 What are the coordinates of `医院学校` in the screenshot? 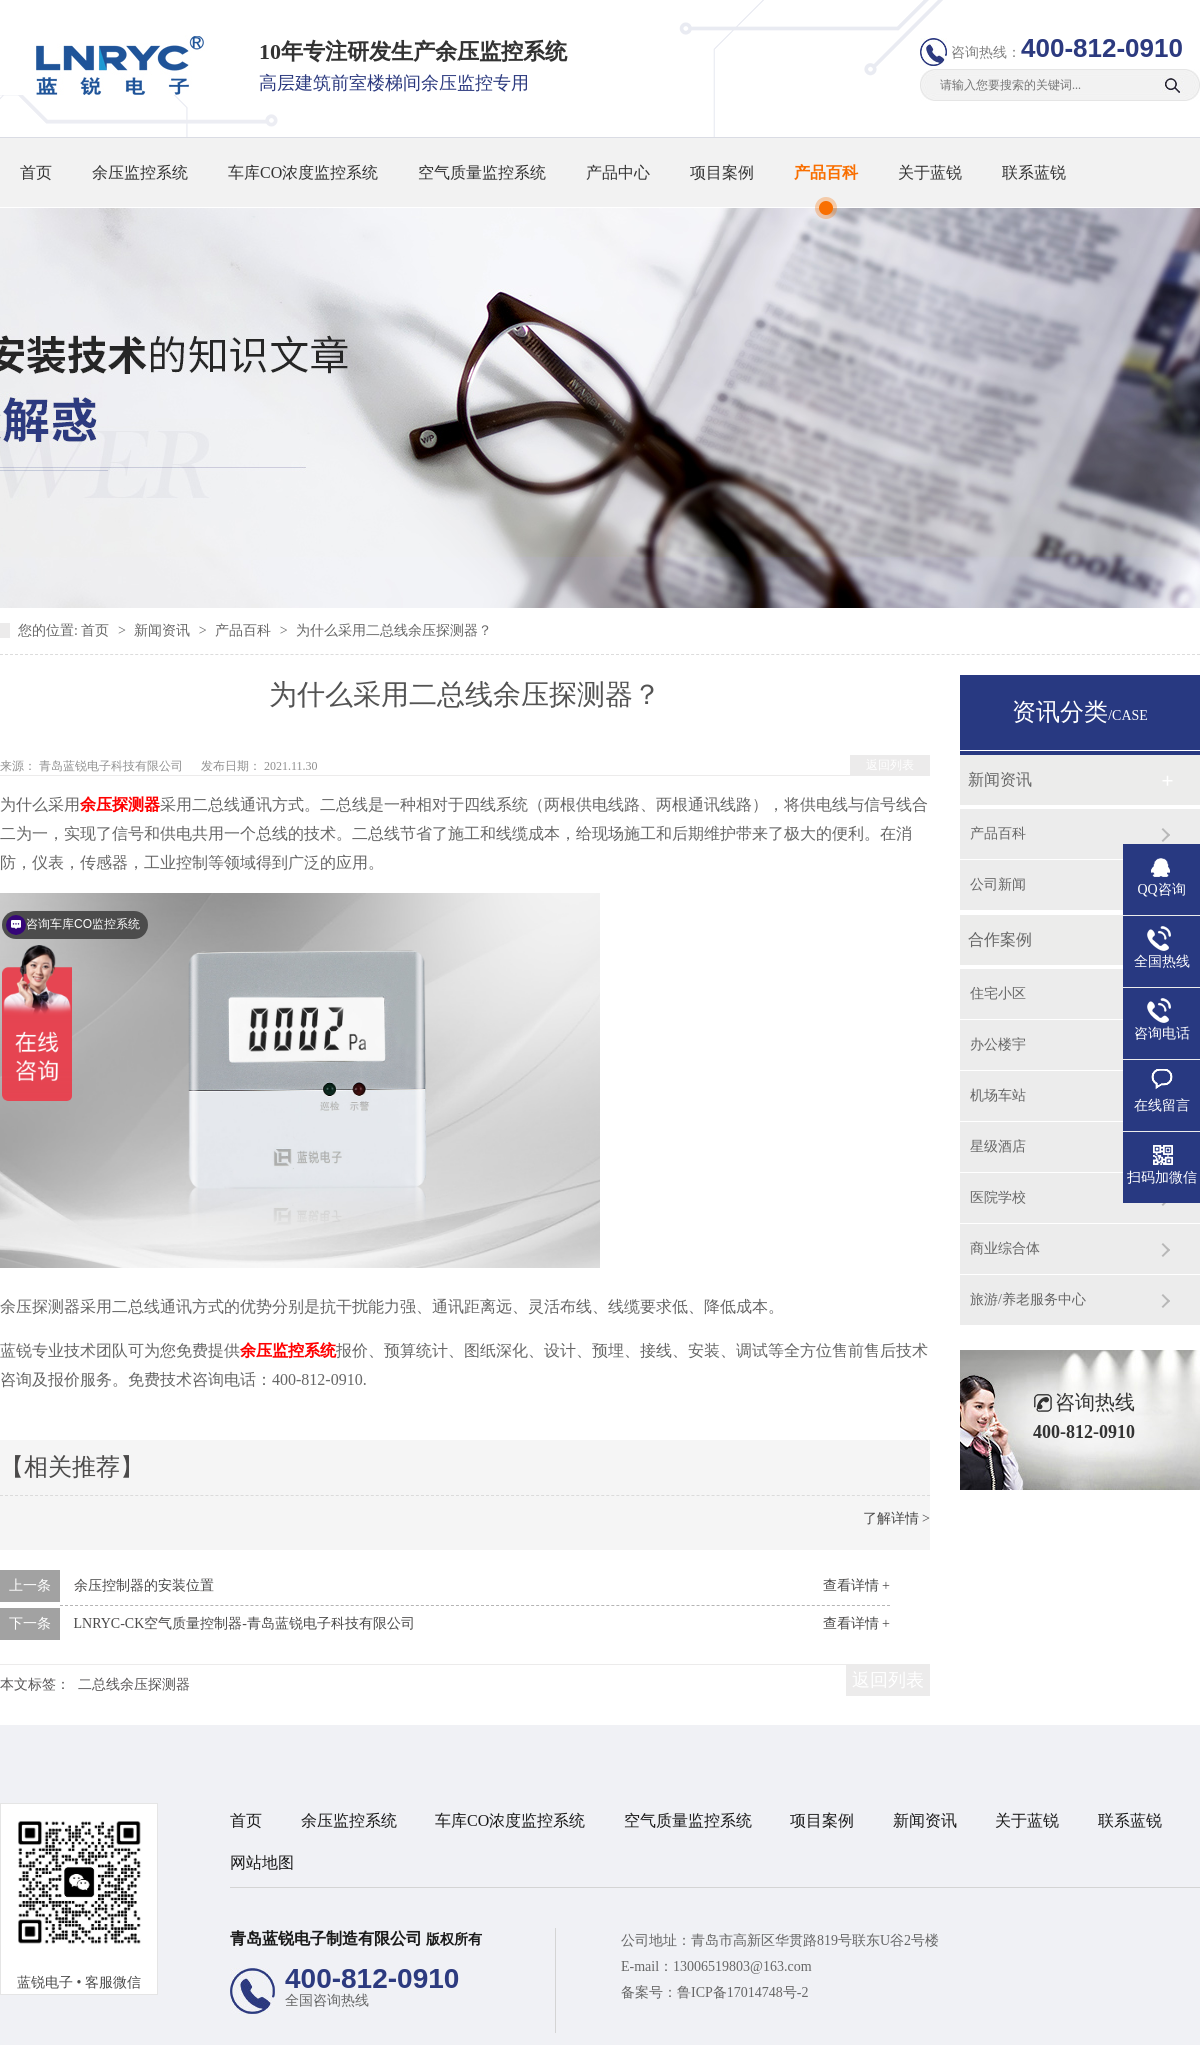 It's located at (998, 1197).